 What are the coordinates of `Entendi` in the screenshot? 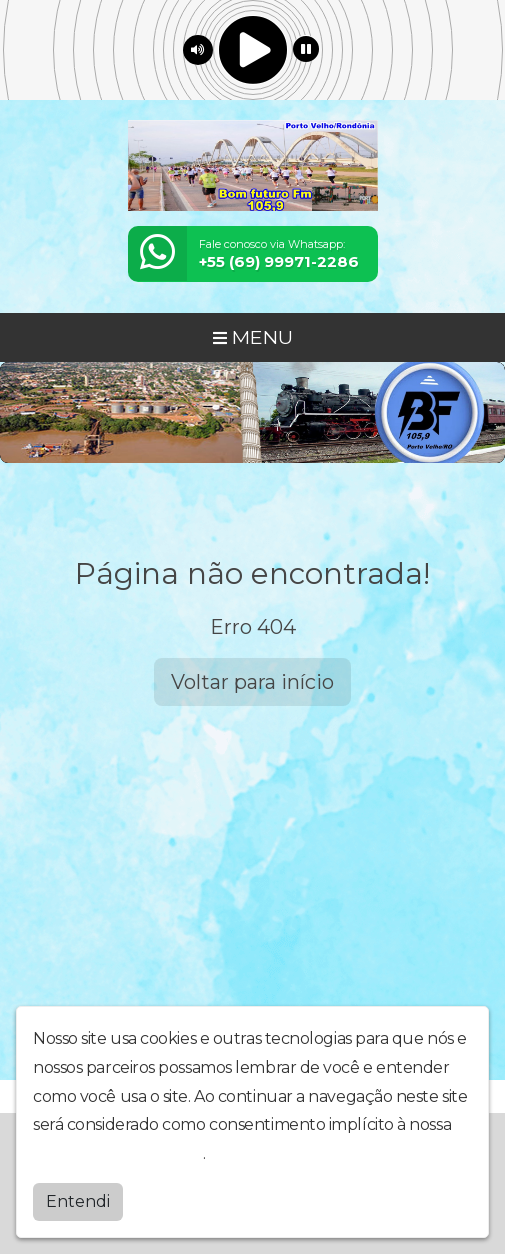 It's located at (78, 1201).